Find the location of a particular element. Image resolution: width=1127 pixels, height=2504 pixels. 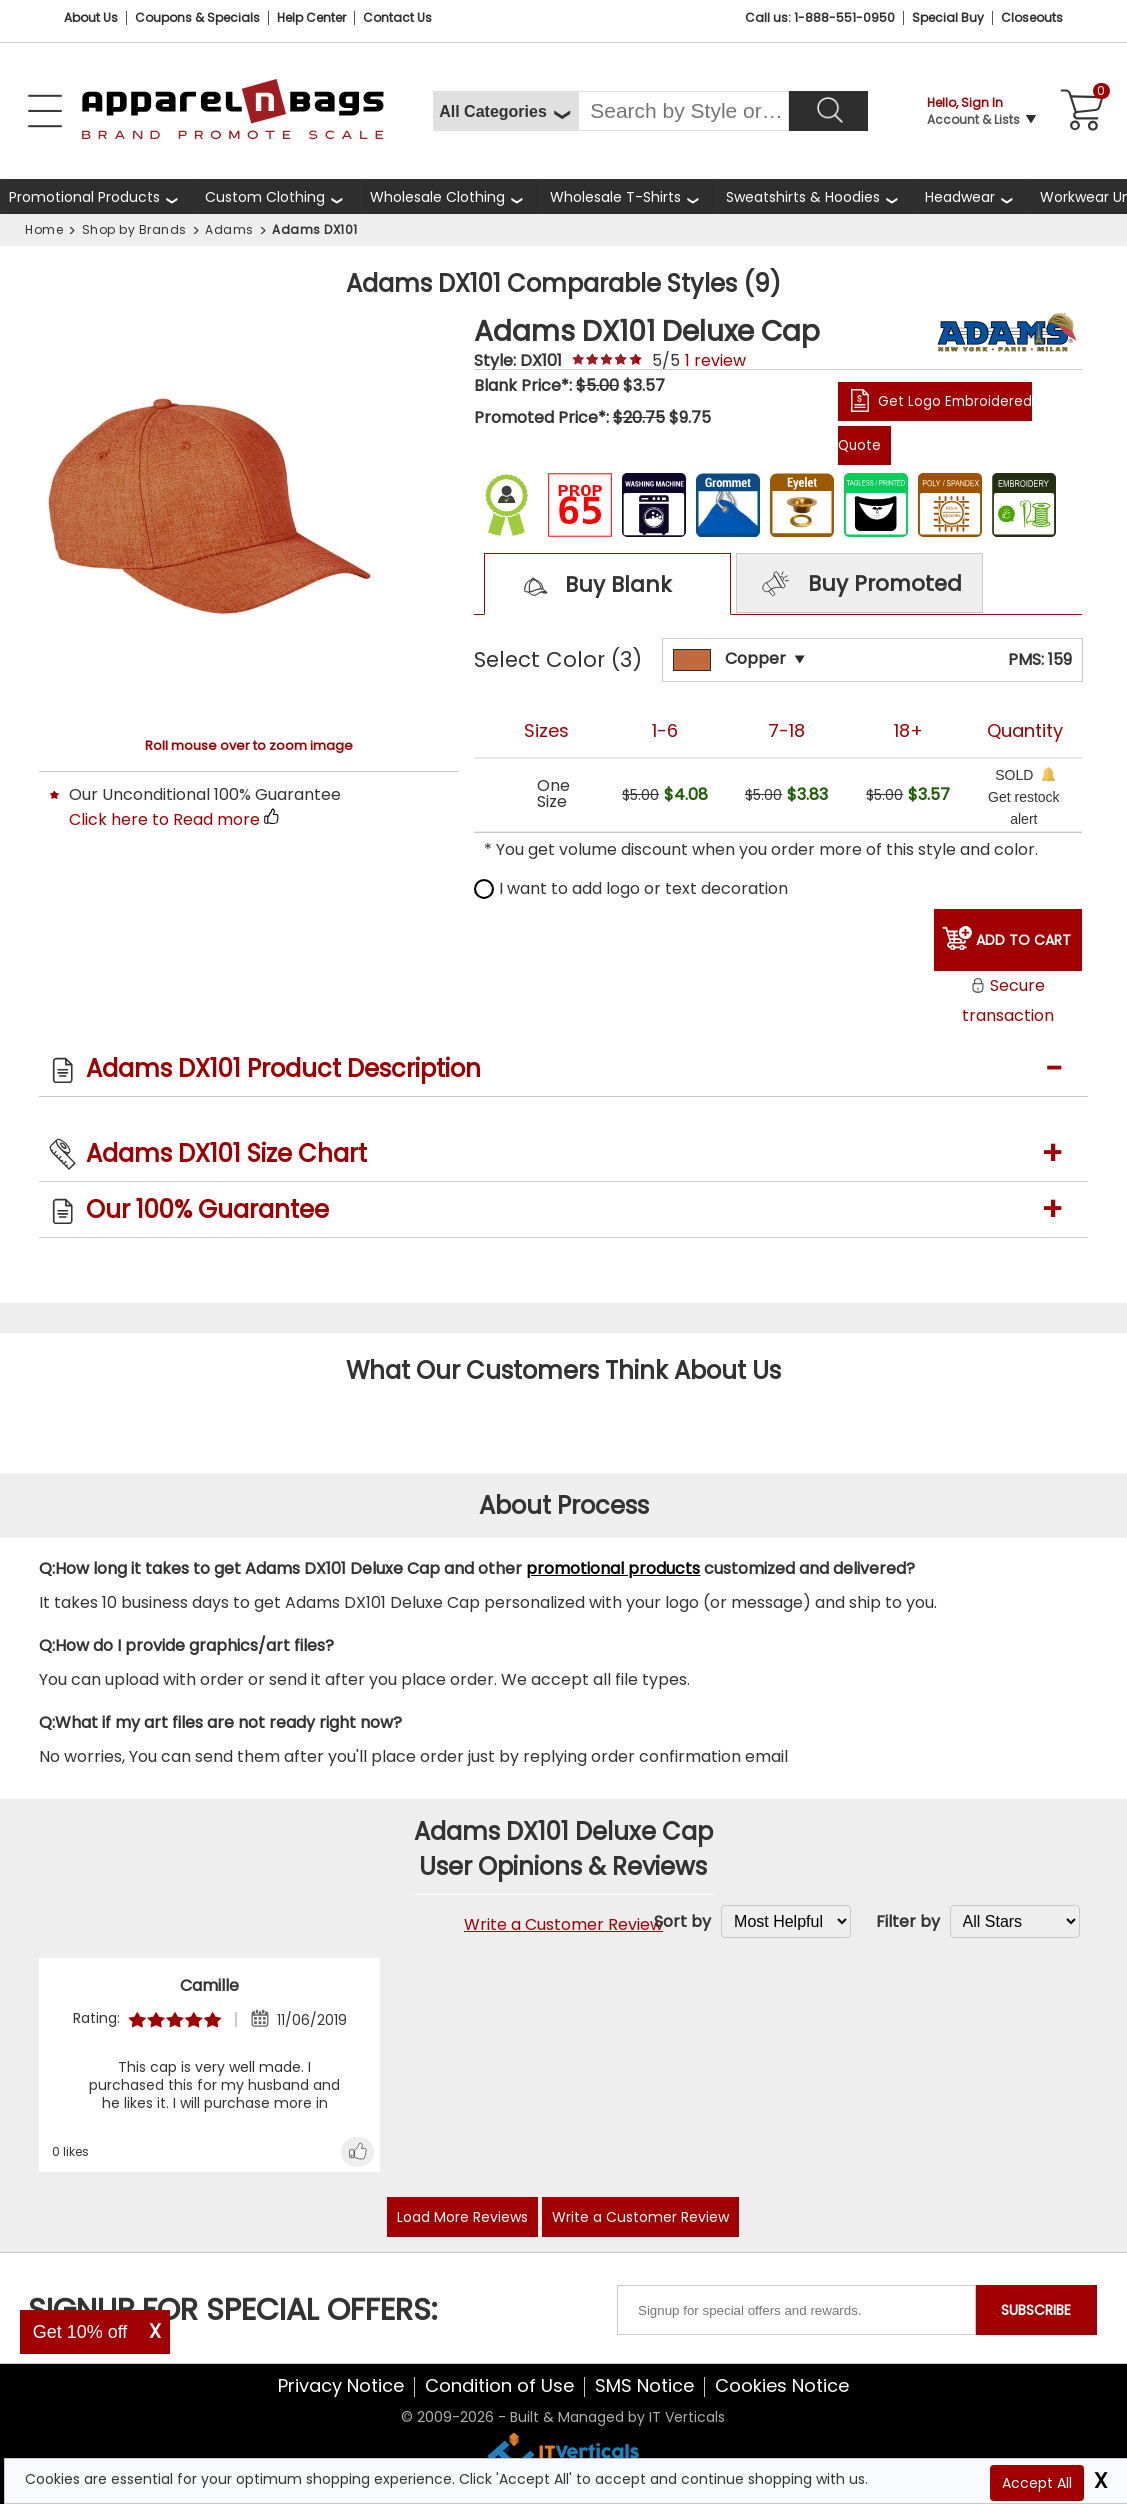

Contact Us is located at coordinates (397, 17).